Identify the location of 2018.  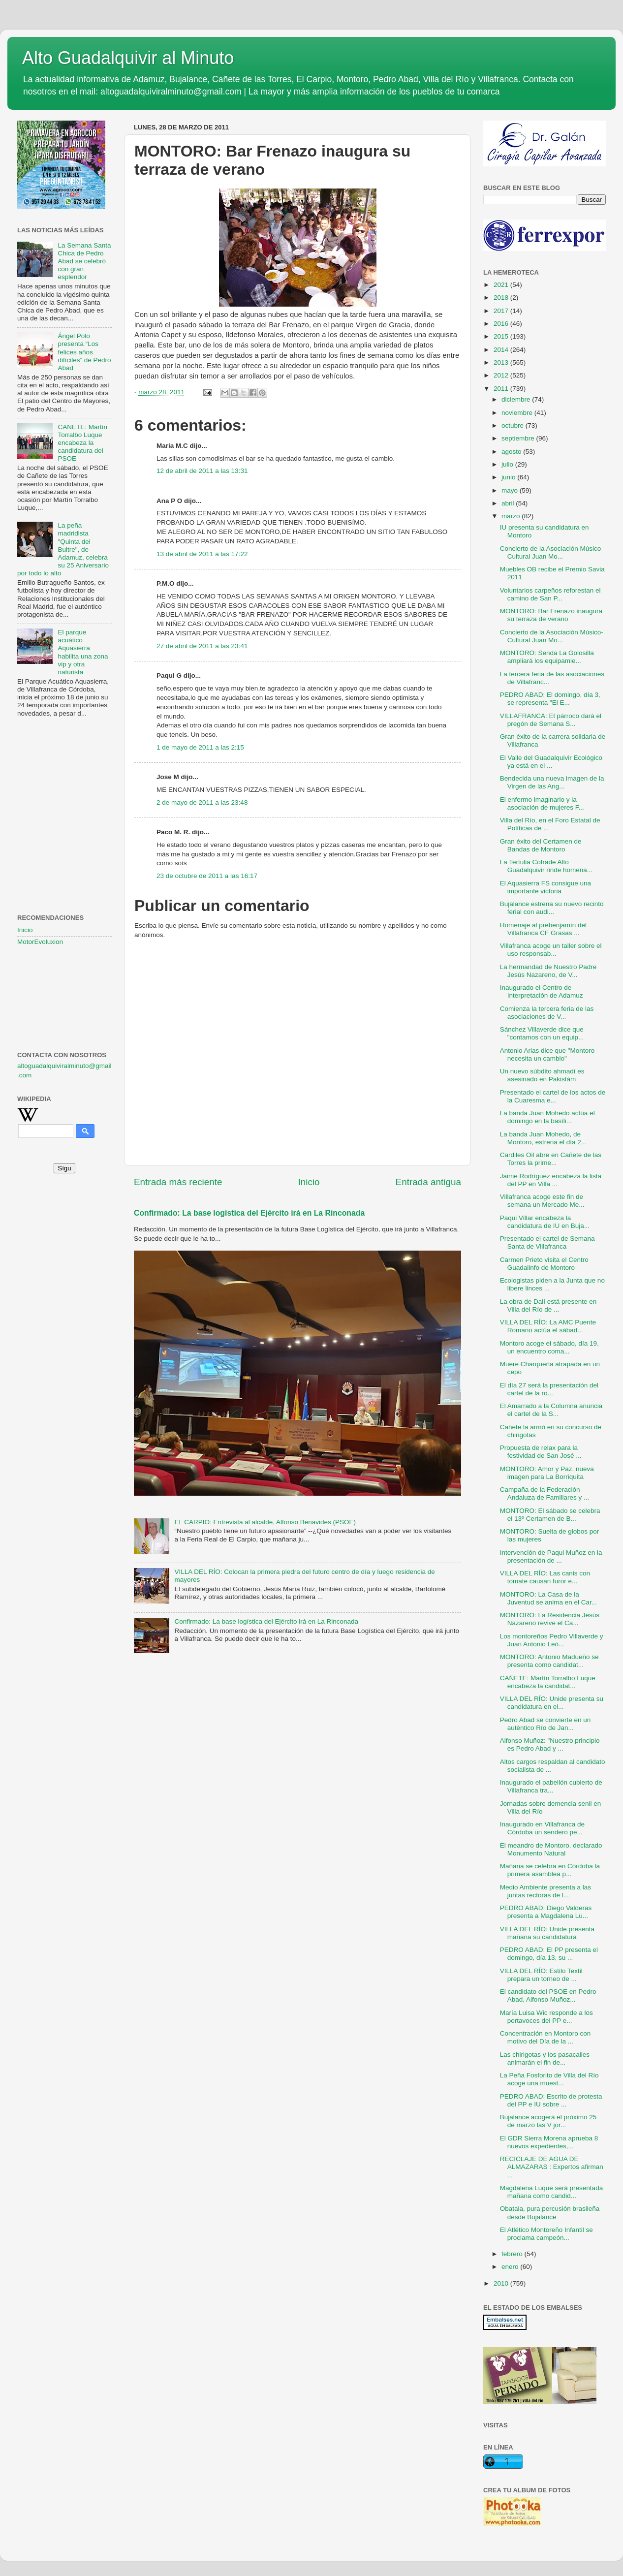
(502, 297).